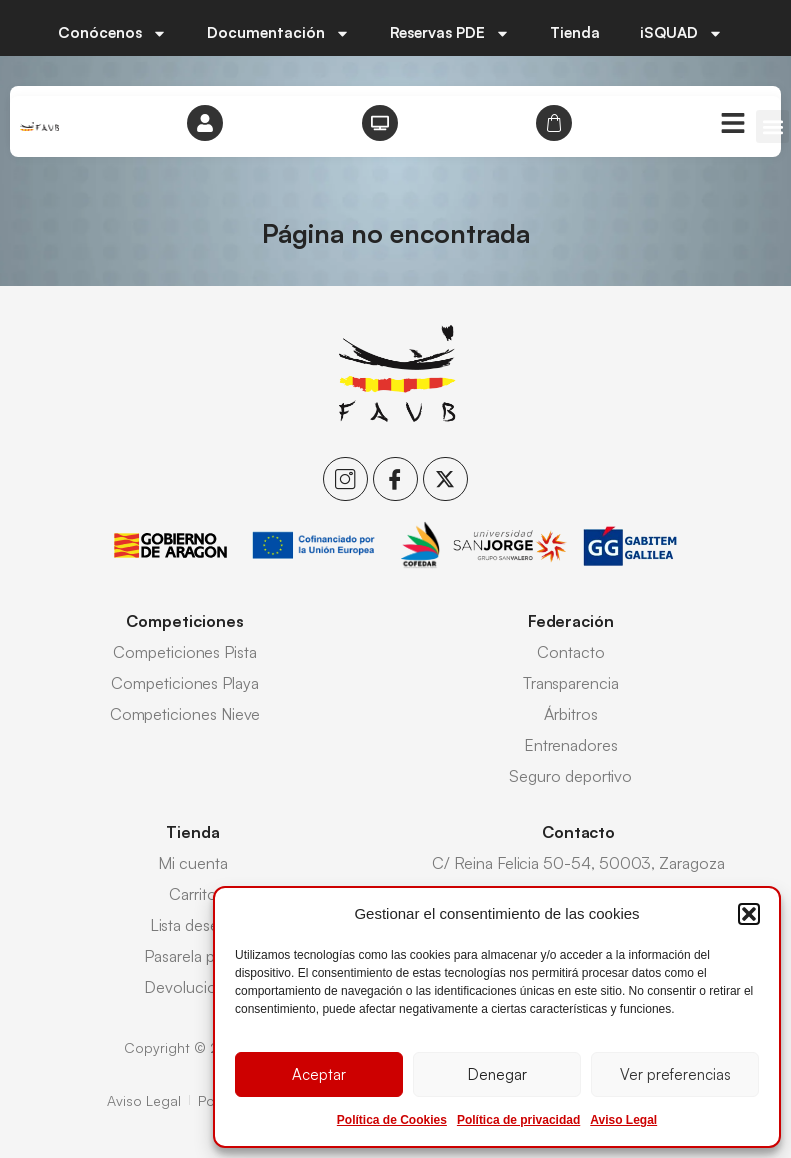 The image size is (791, 1158). Describe the element at coordinates (675, 1074) in the screenshot. I see `Ver preferencias` at that location.